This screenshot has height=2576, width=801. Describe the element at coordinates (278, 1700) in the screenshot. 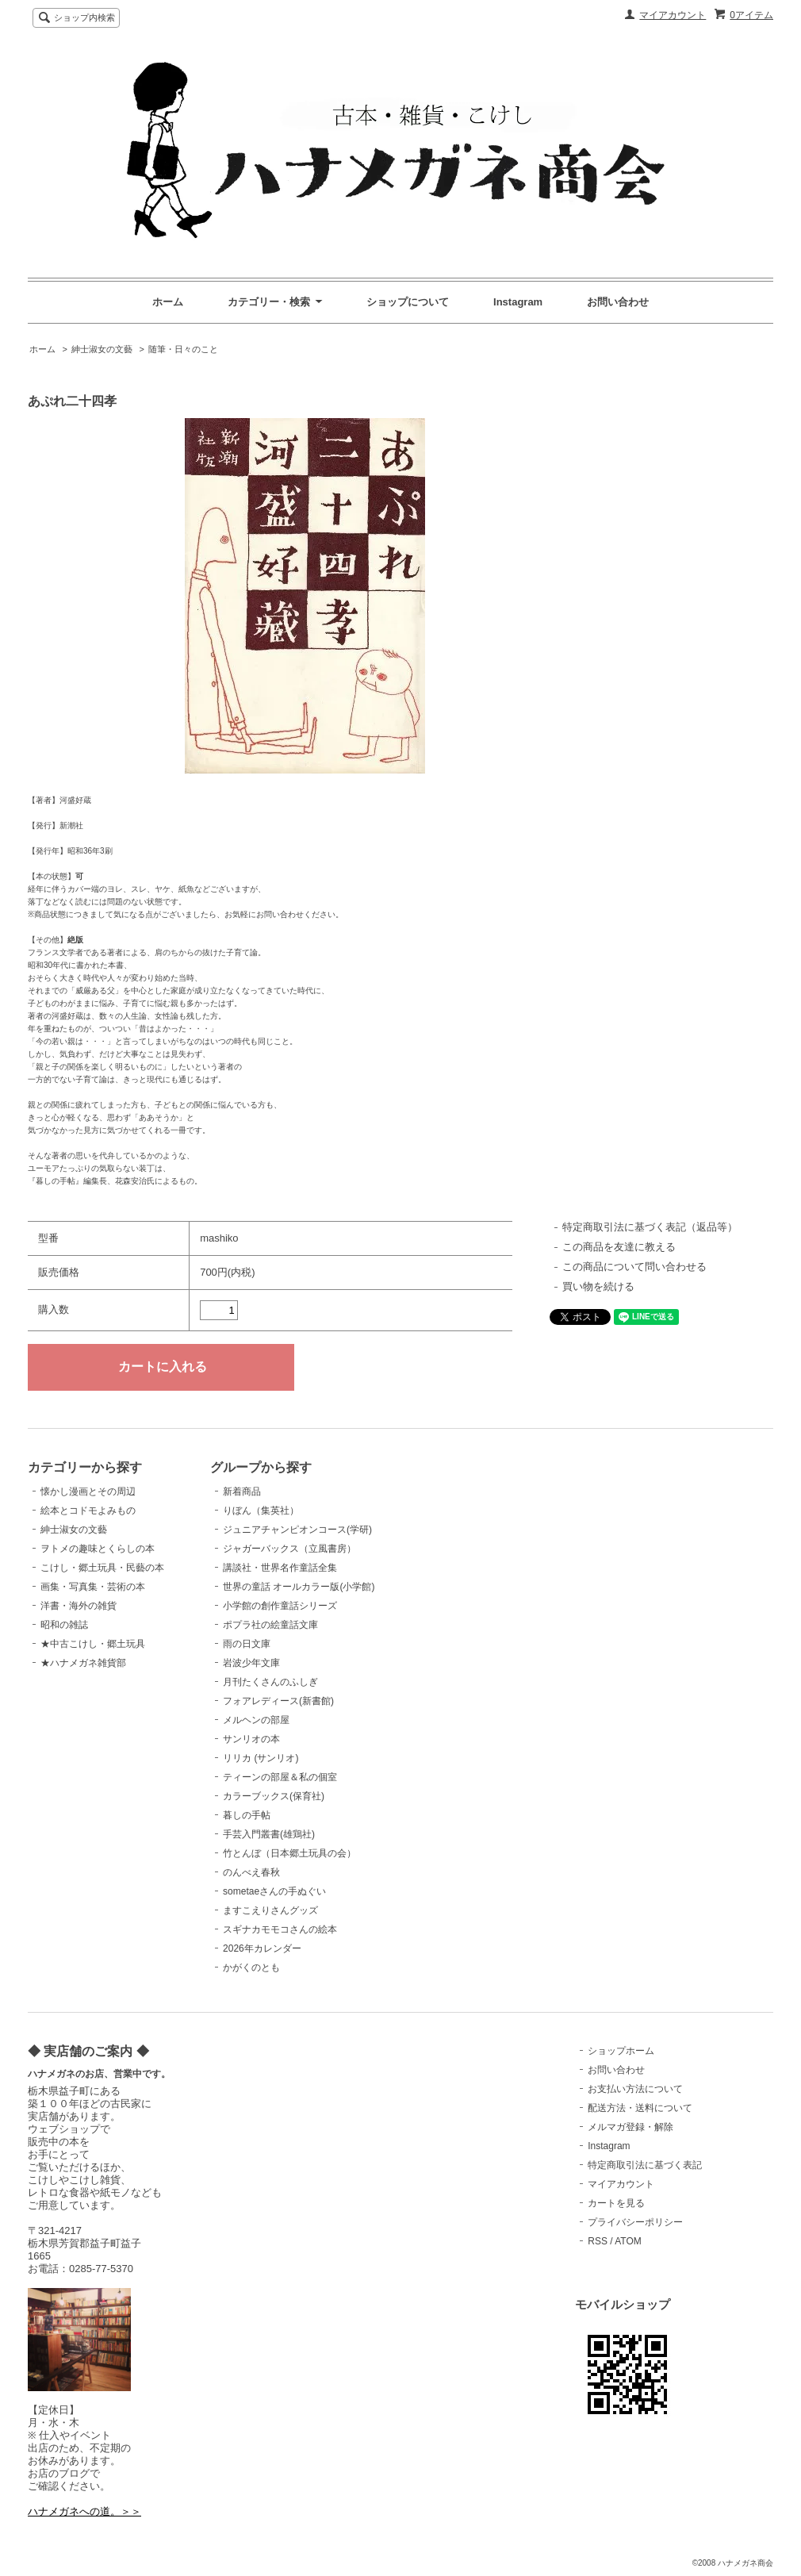

I see `フォアレディース(新書館)` at that location.